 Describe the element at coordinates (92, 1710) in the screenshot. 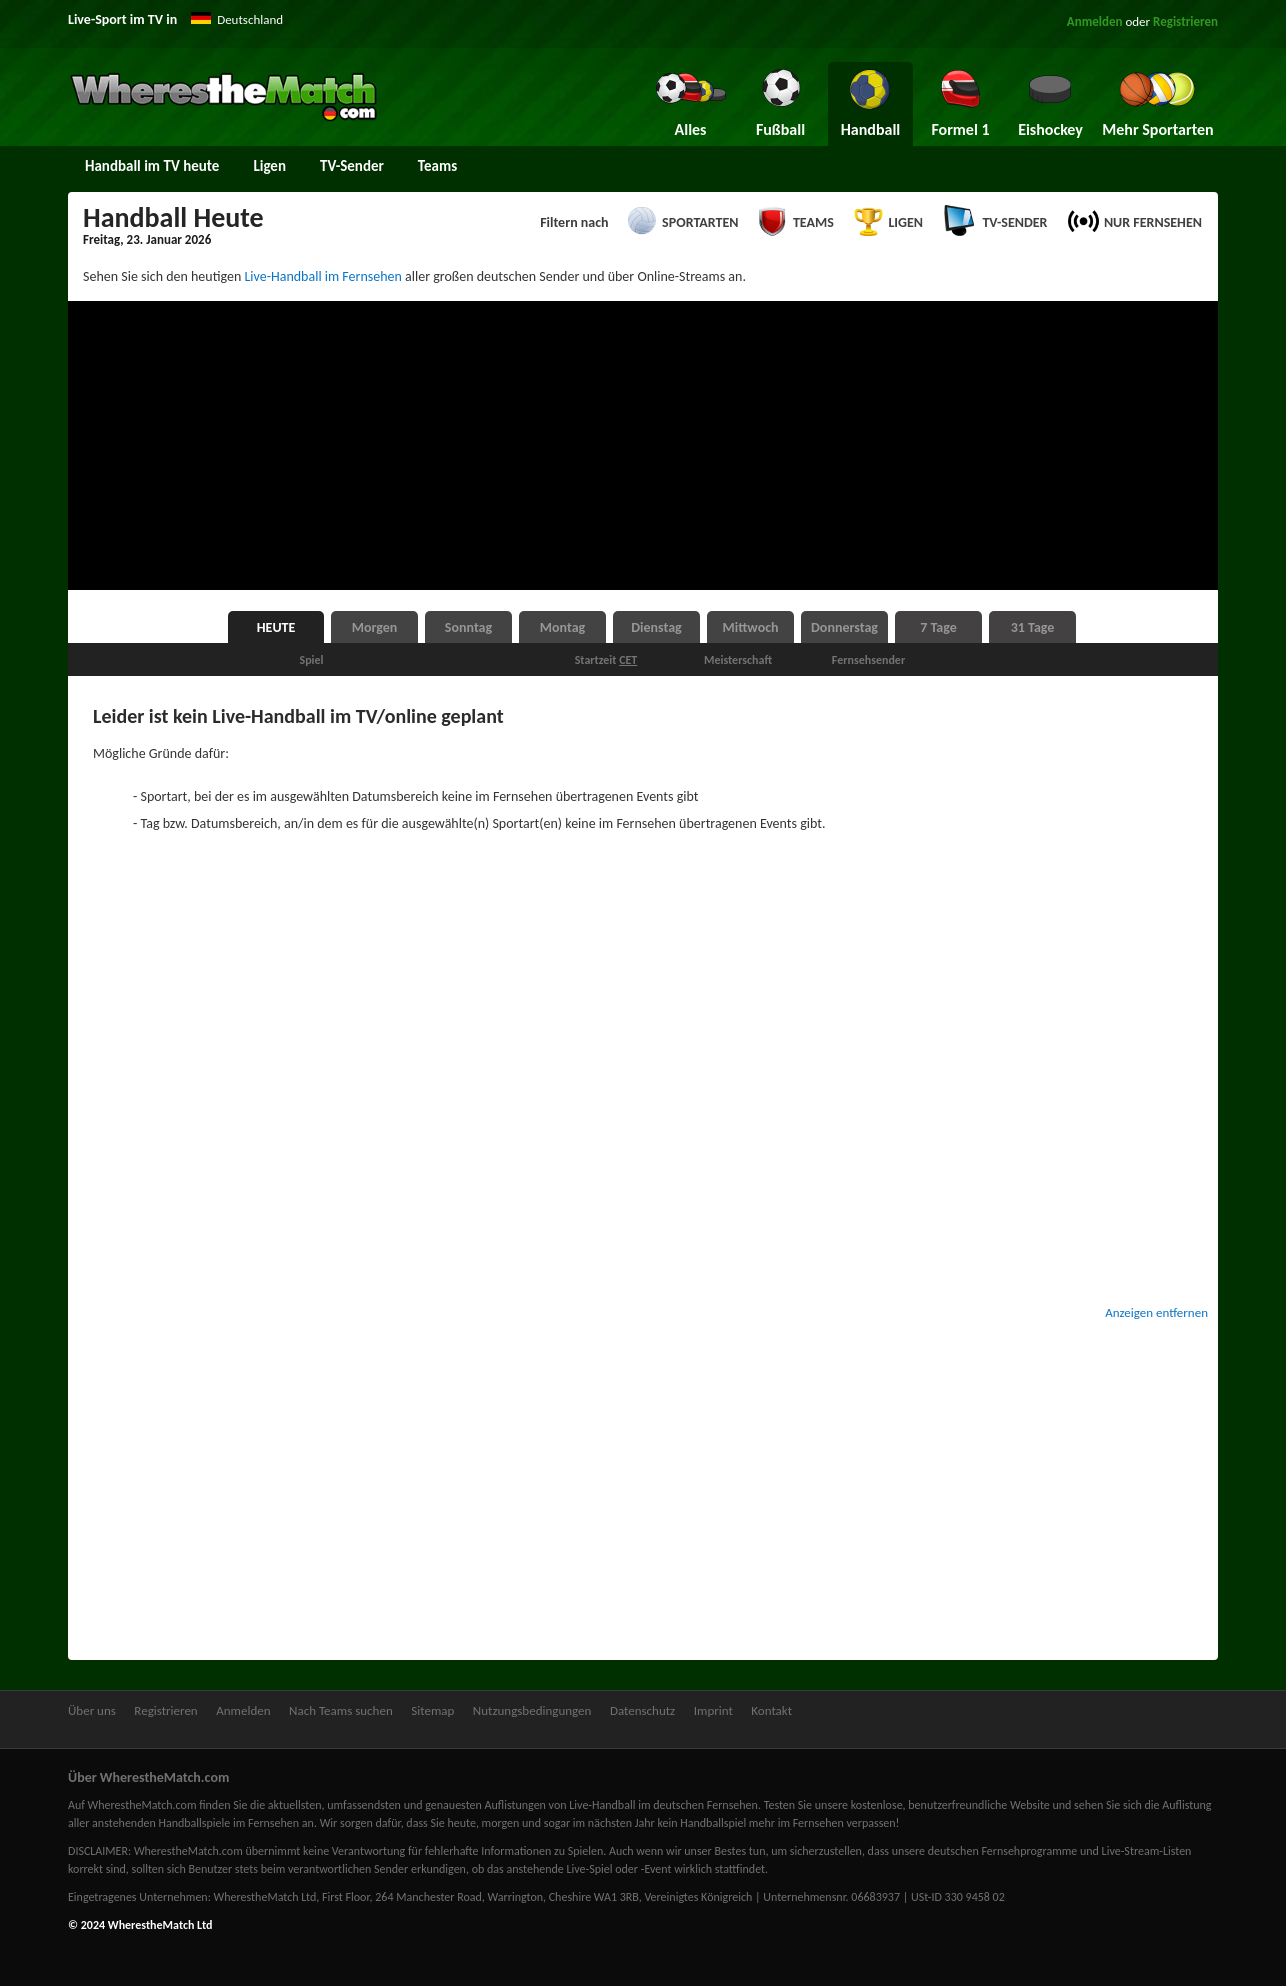

I see `Über uns` at that location.